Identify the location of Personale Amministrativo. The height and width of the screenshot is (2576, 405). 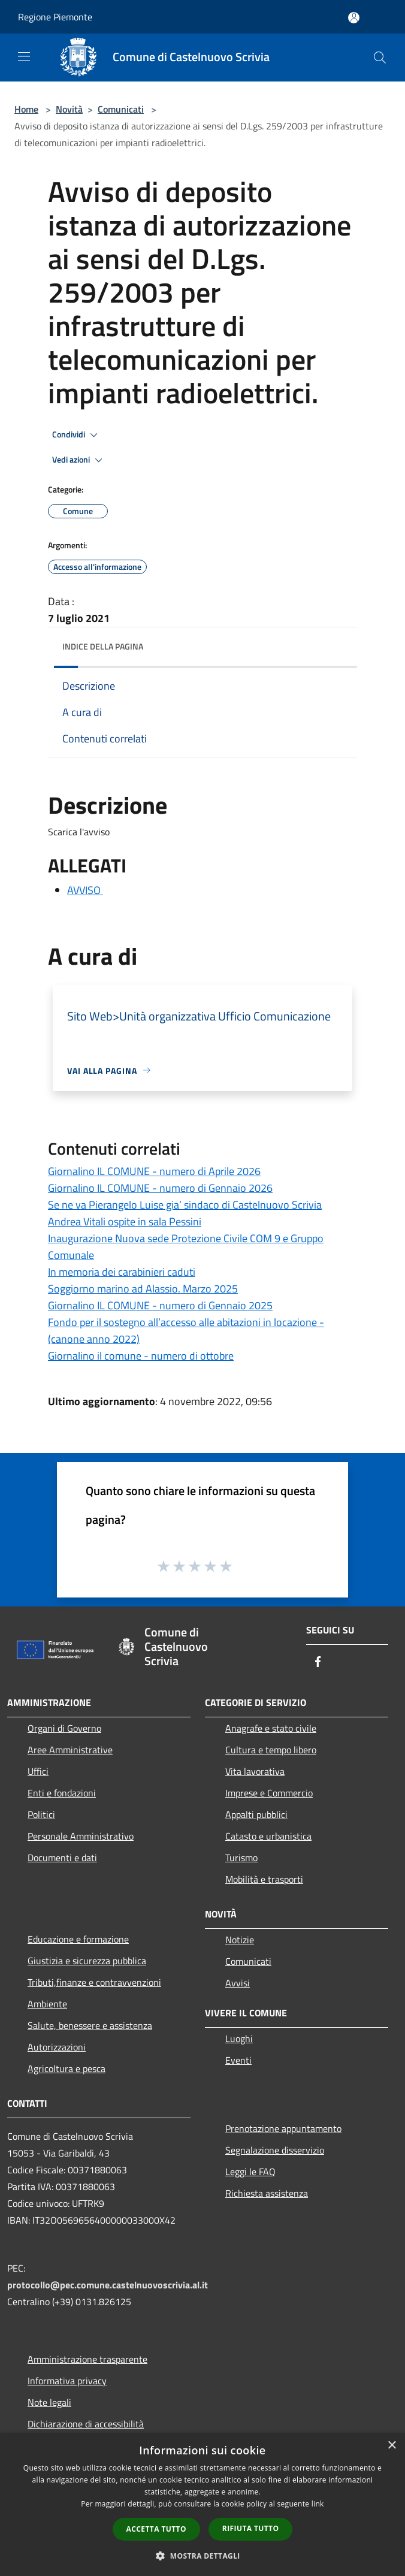
(81, 1836).